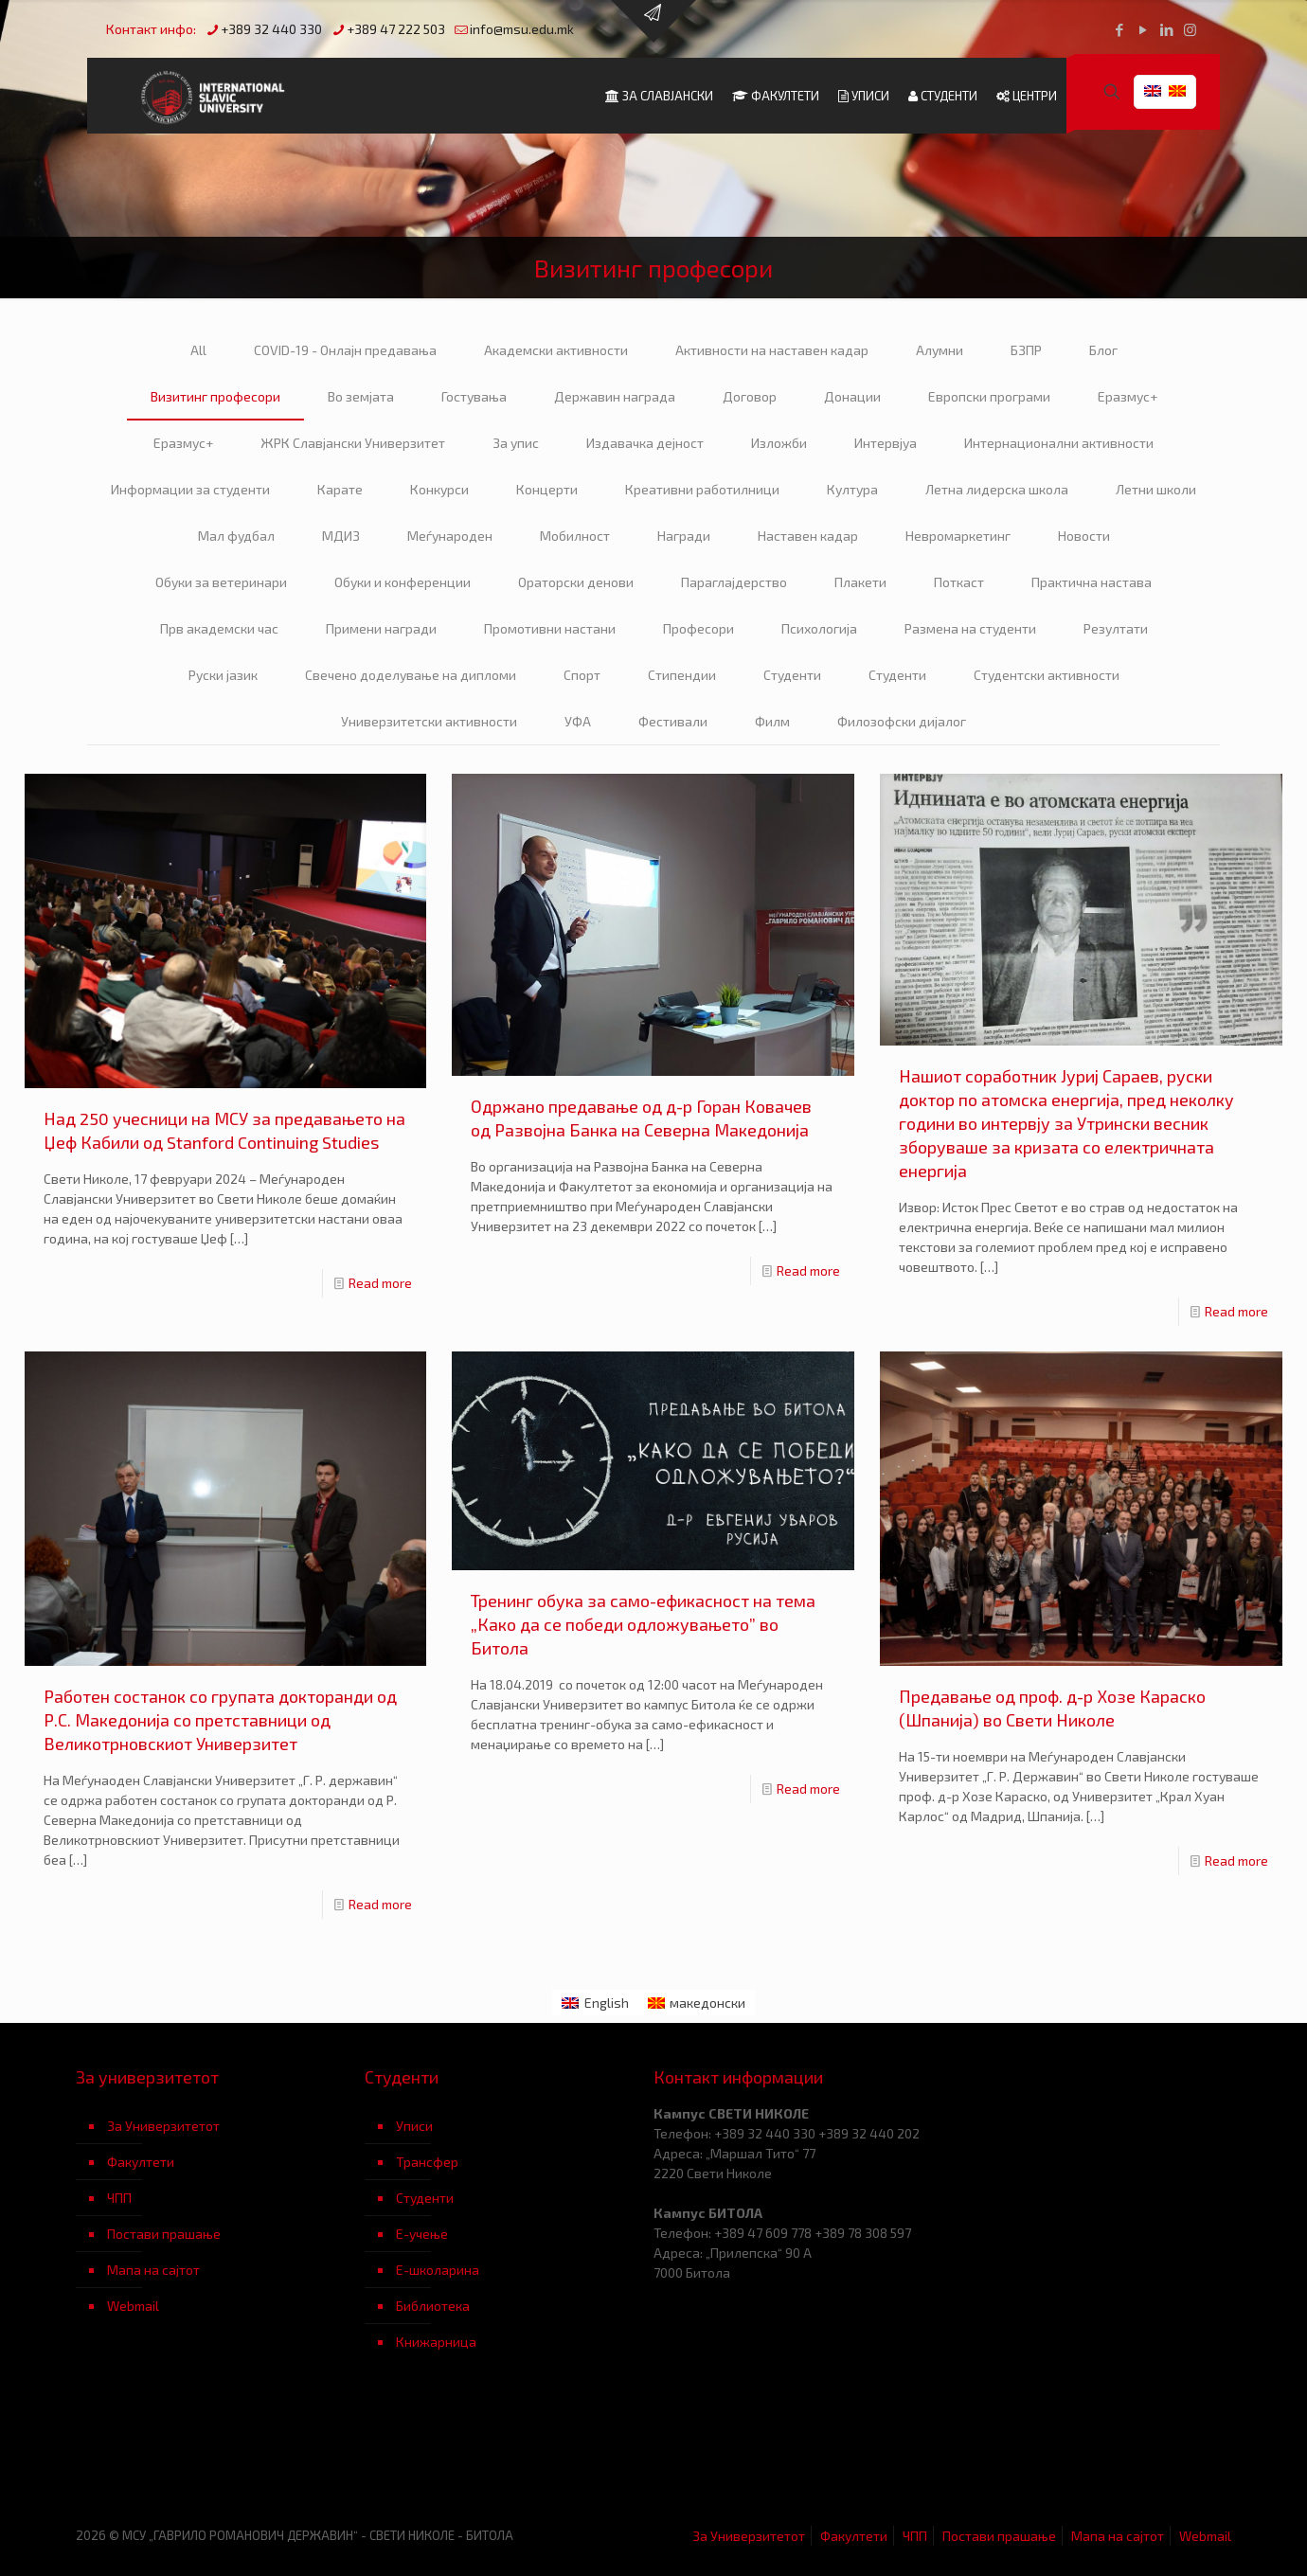 This screenshot has height=2576, width=1307. What do you see at coordinates (792, 675) in the screenshot?
I see `Студенти` at bounding box center [792, 675].